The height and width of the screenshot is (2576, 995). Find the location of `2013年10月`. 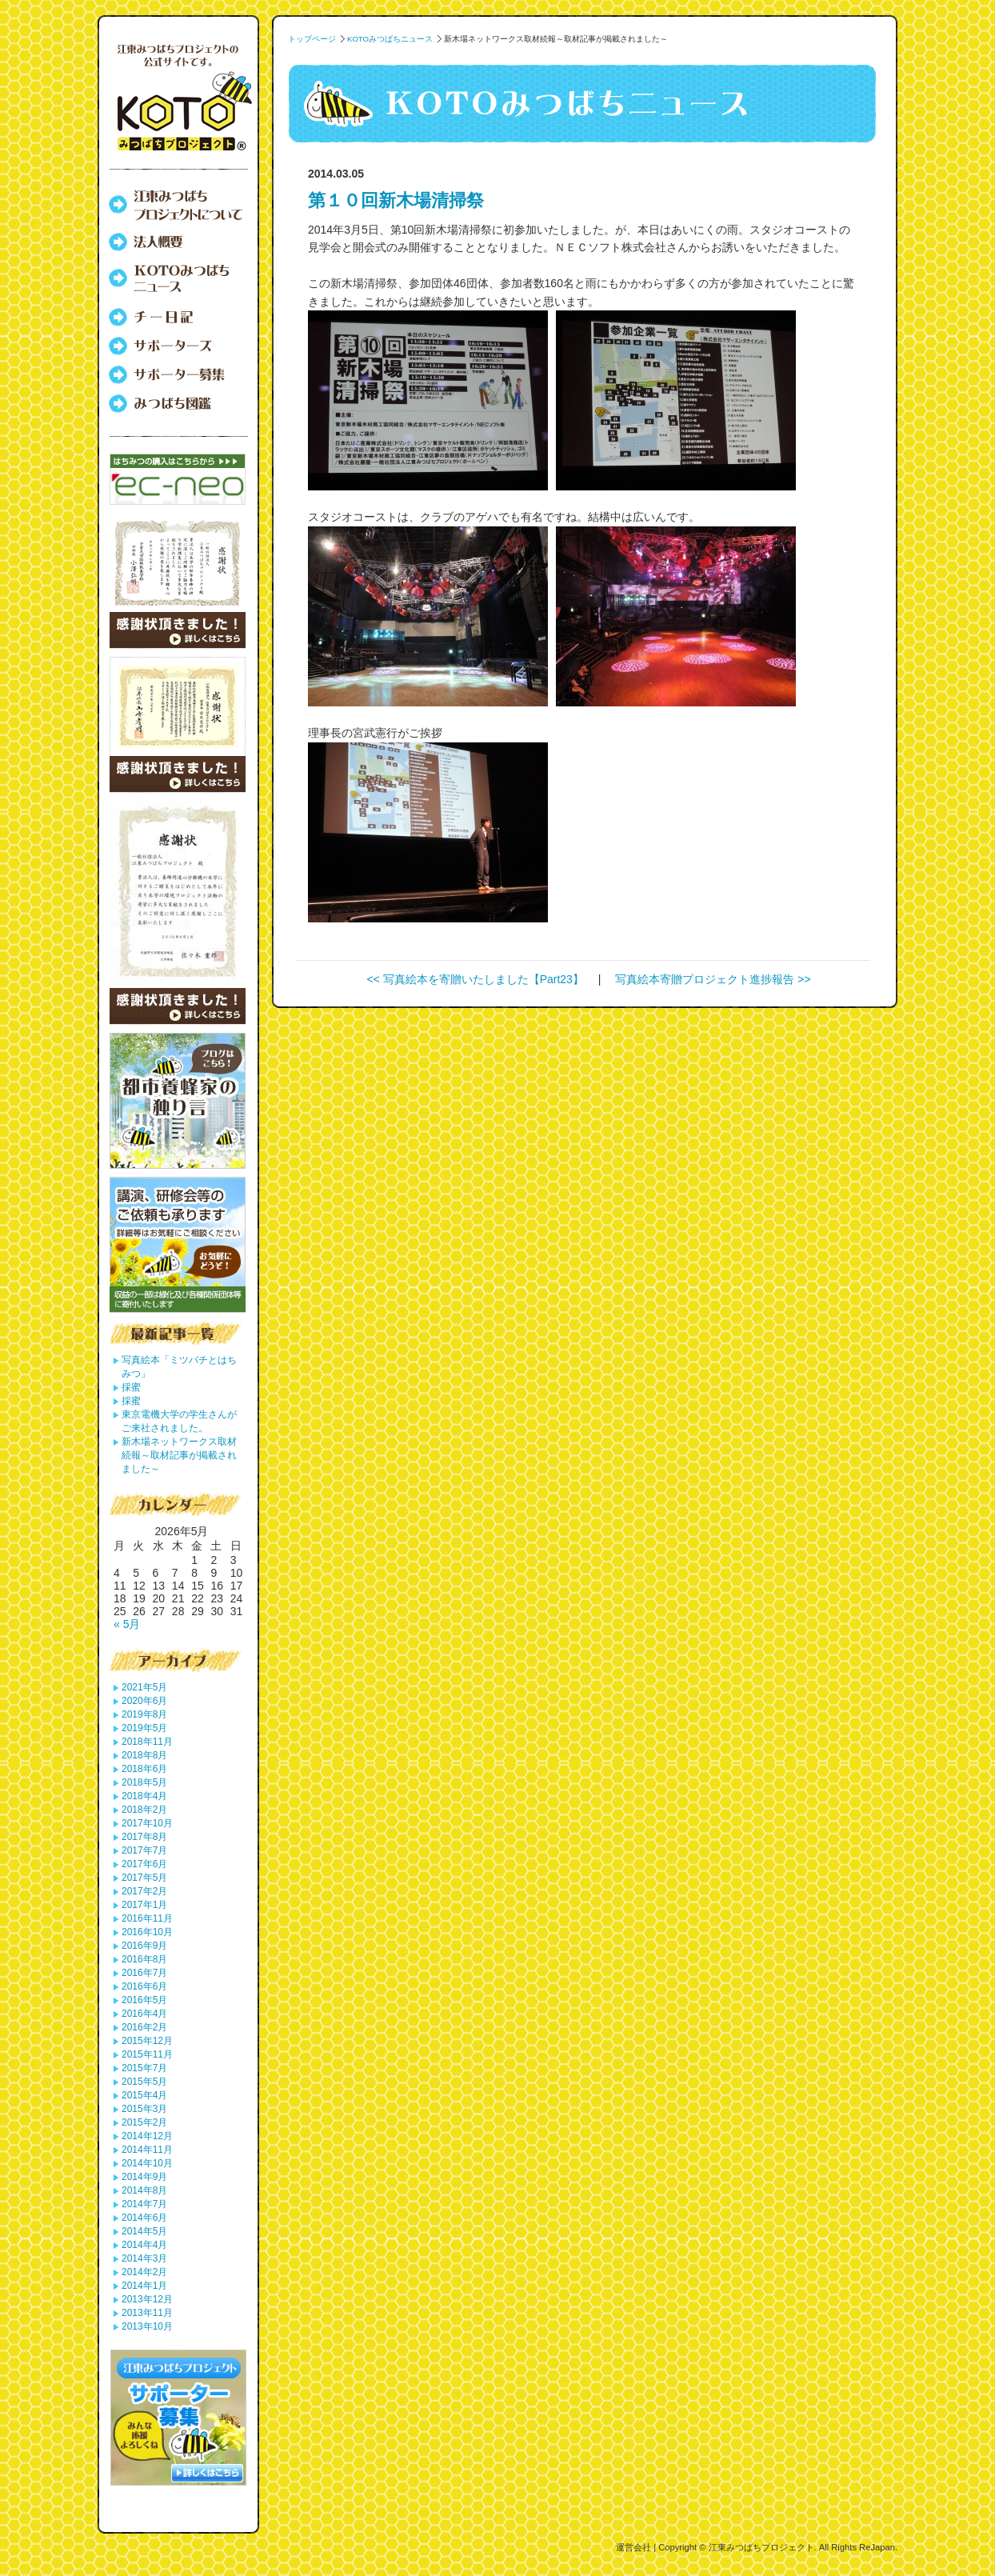

2013年10月 is located at coordinates (147, 2326).